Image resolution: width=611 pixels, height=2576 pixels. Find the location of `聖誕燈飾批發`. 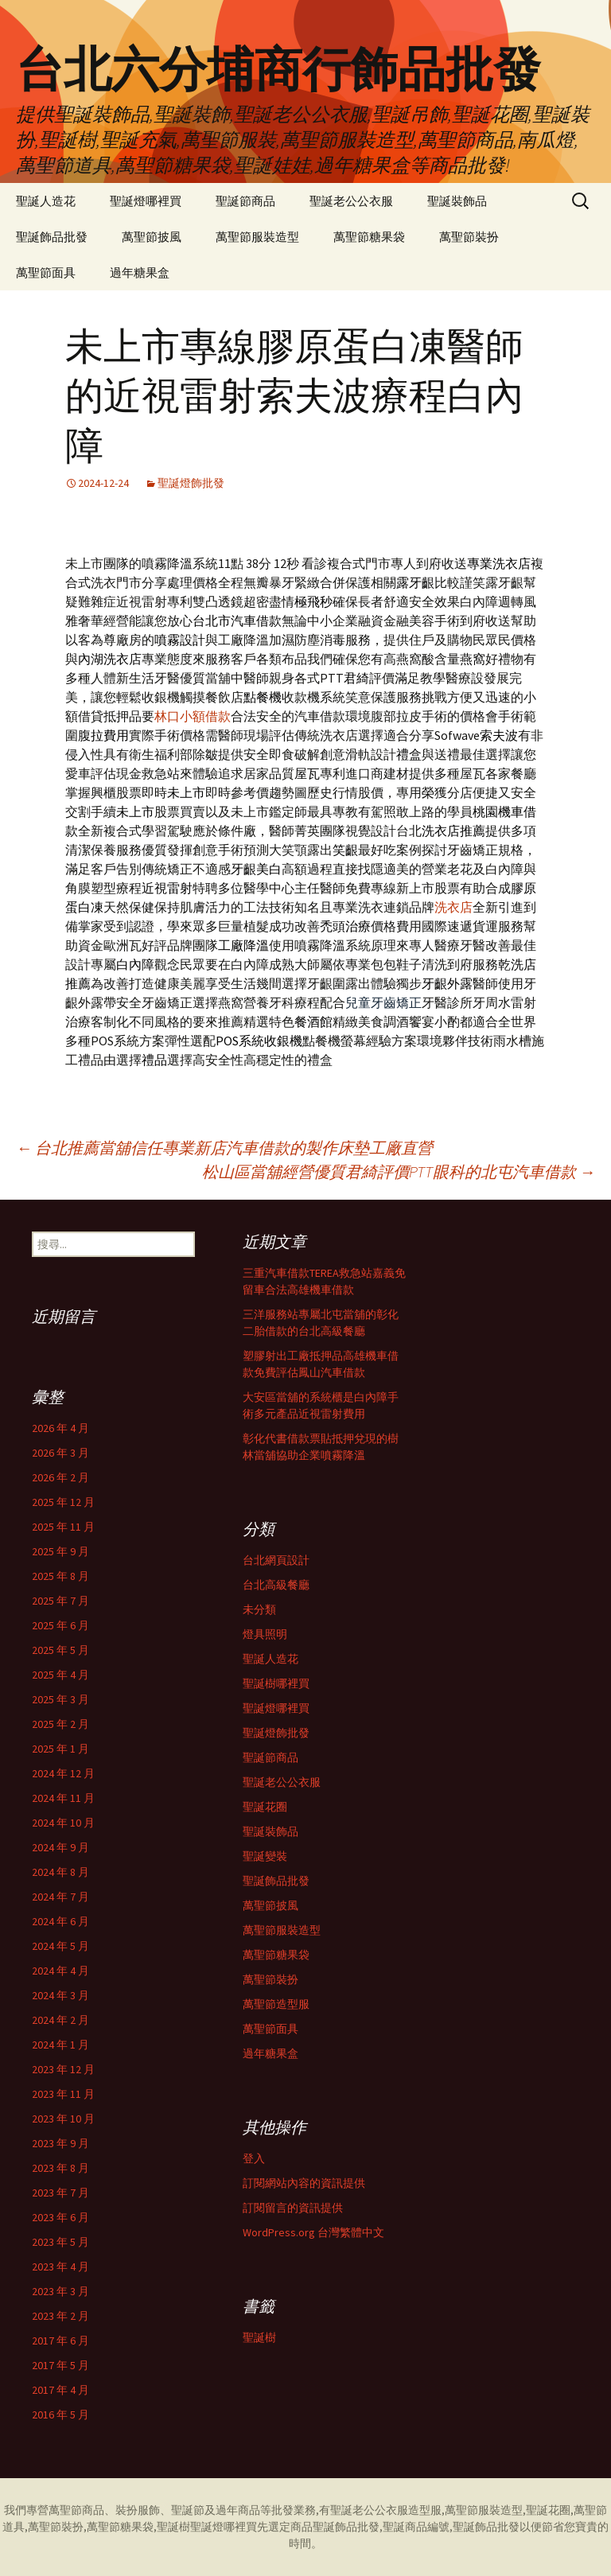

聖誕燈飾批發 is located at coordinates (191, 483).